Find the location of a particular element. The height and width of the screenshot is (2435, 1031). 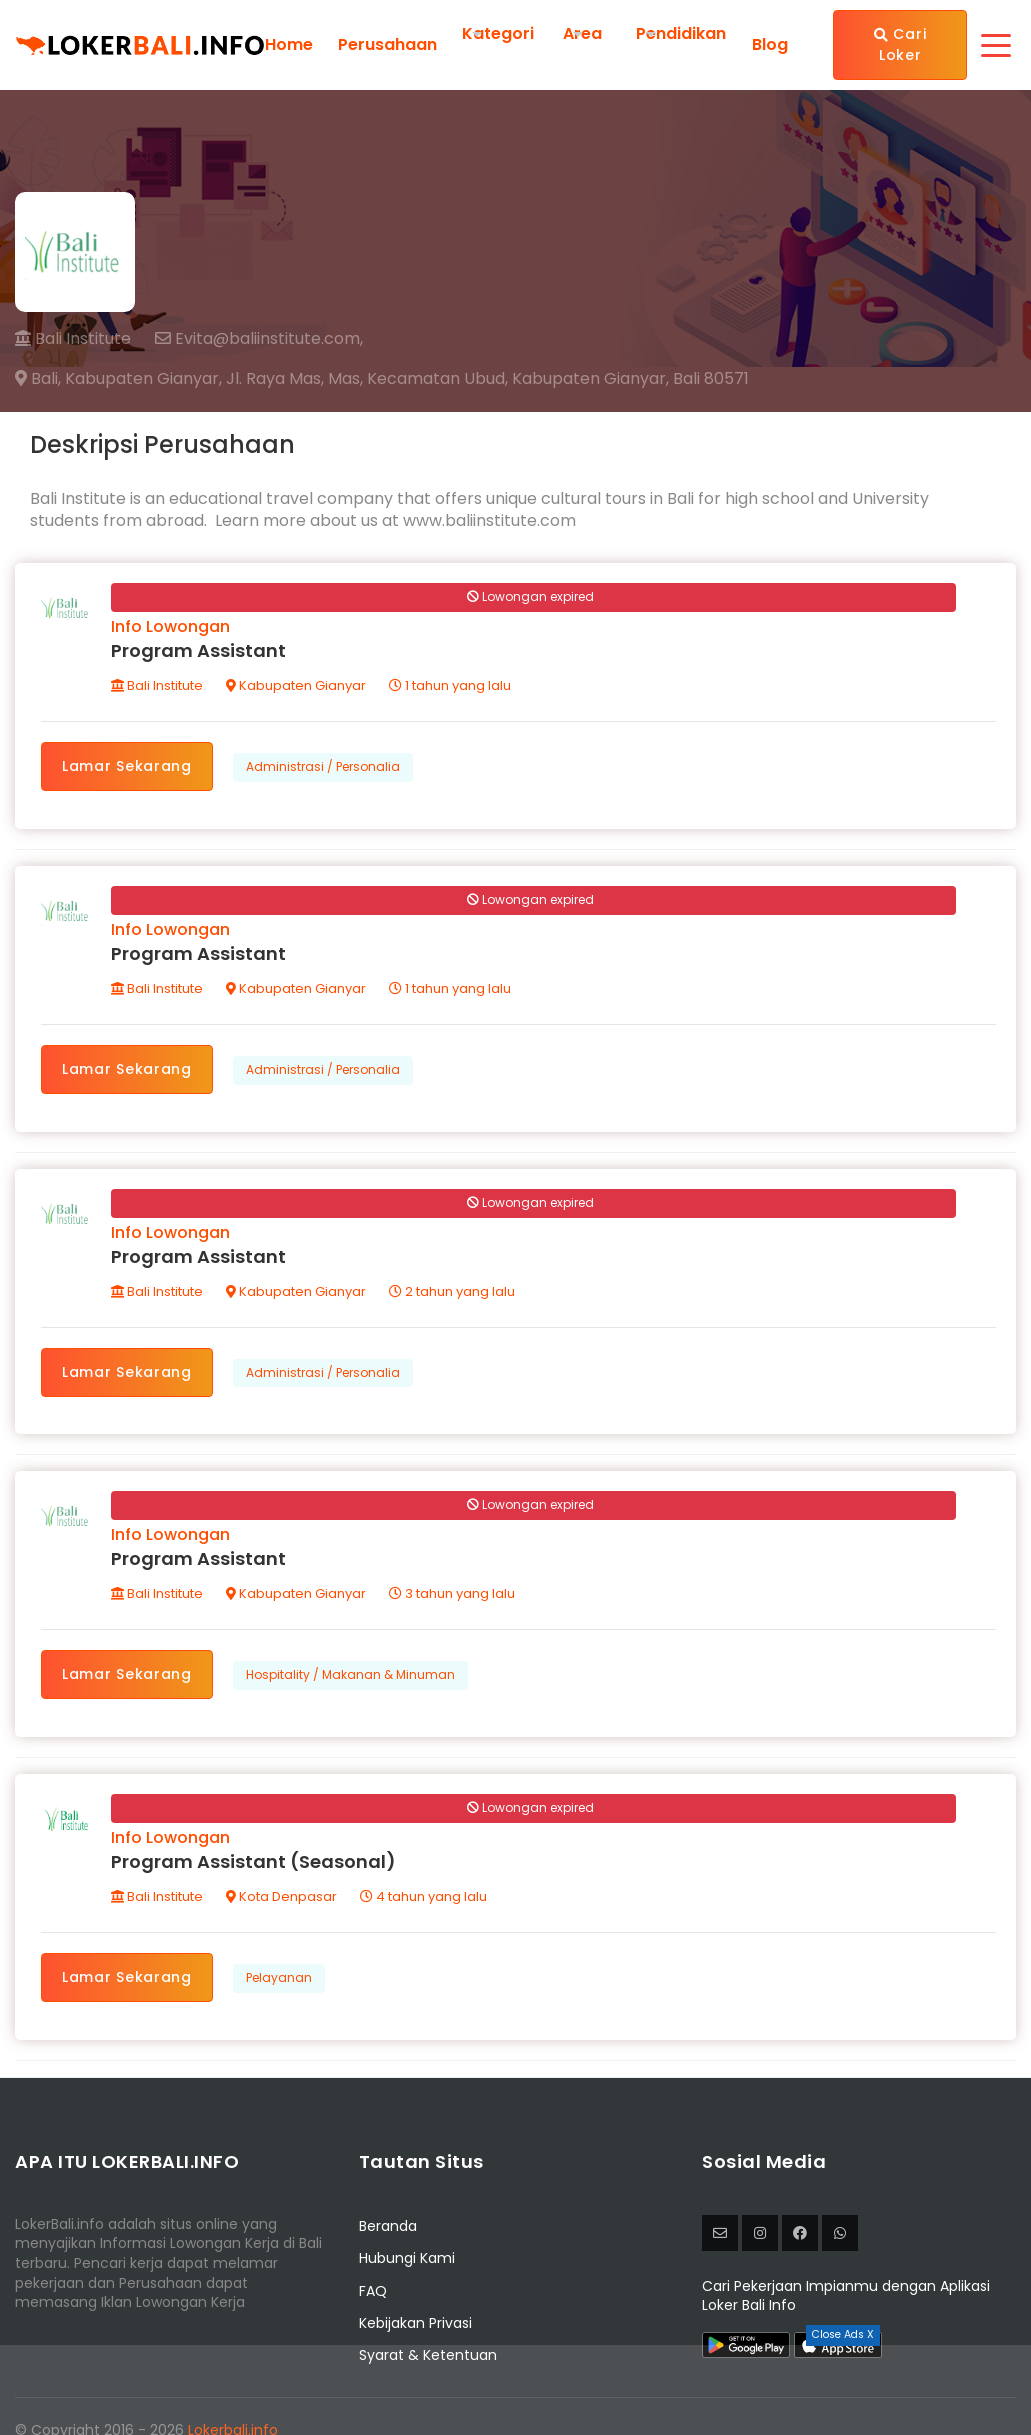

Blog is located at coordinates (770, 45).